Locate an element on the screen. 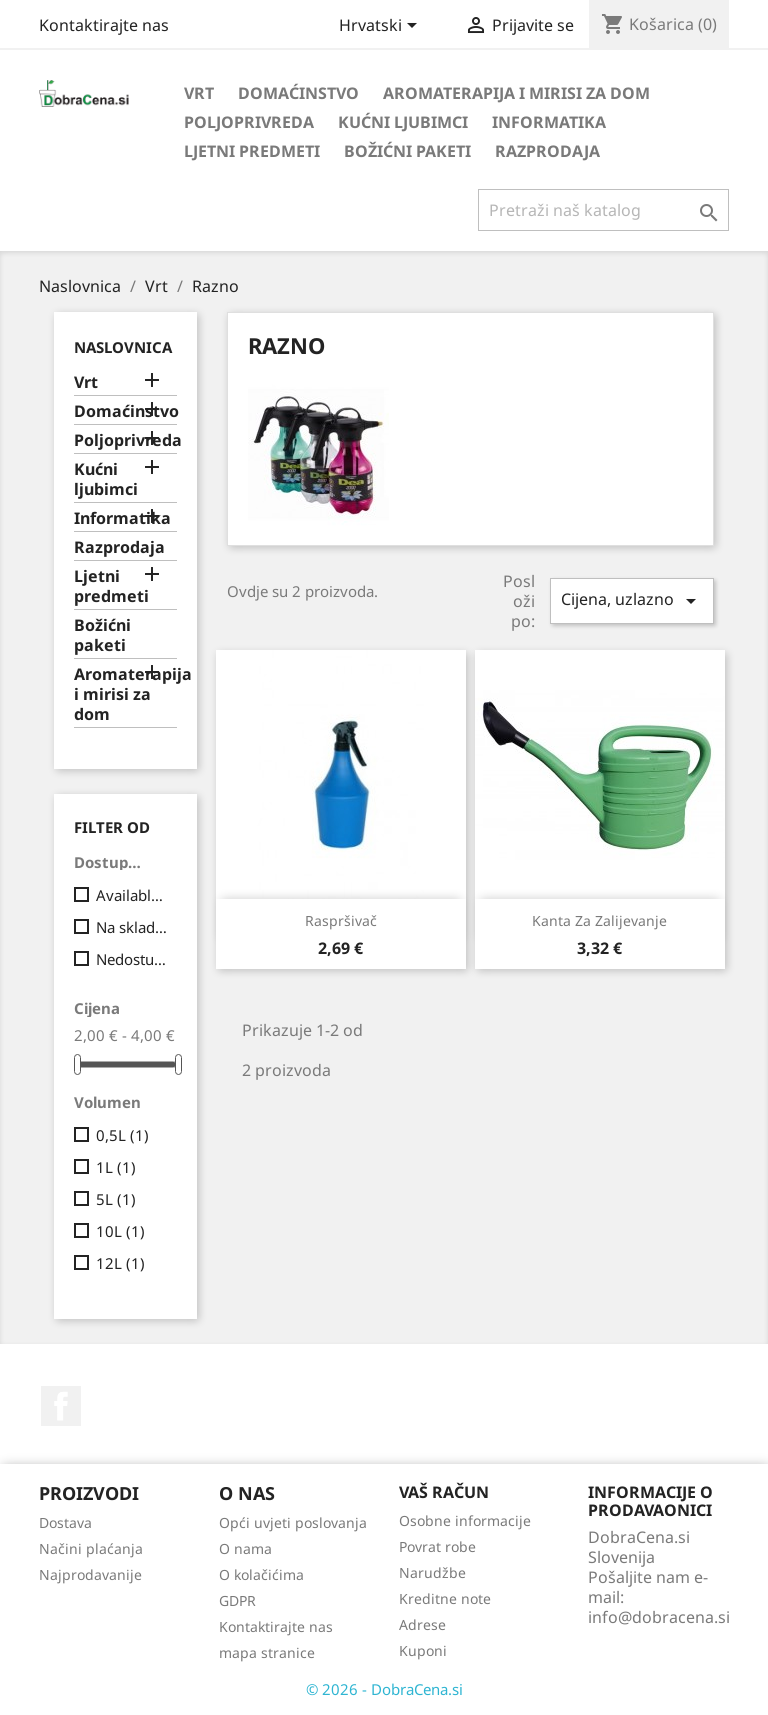  Adrese is located at coordinates (422, 1624).